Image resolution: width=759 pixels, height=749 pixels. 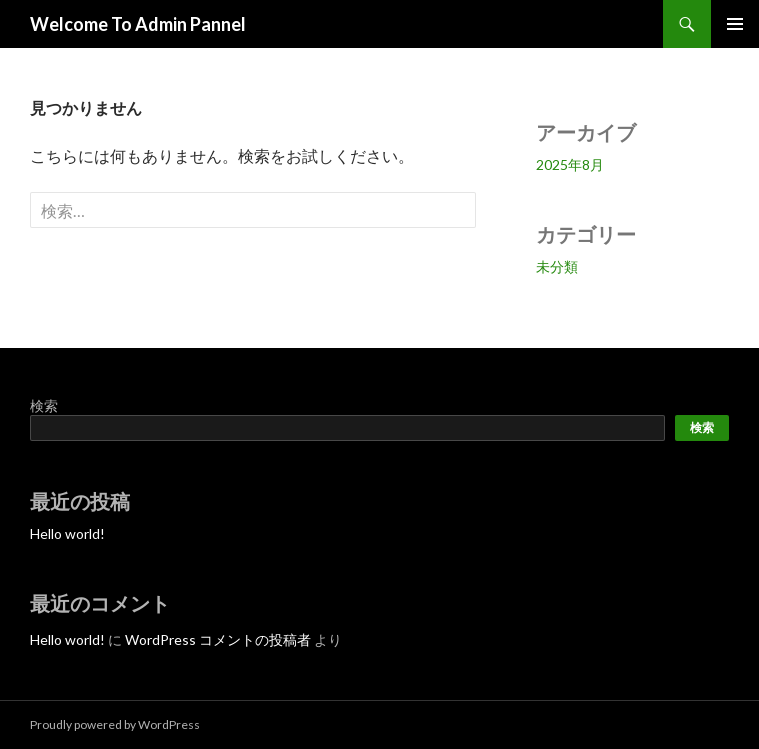 What do you see at coordinates (44, 405) in the screenshot?
I see `検索` at bounding box center [44, 405].